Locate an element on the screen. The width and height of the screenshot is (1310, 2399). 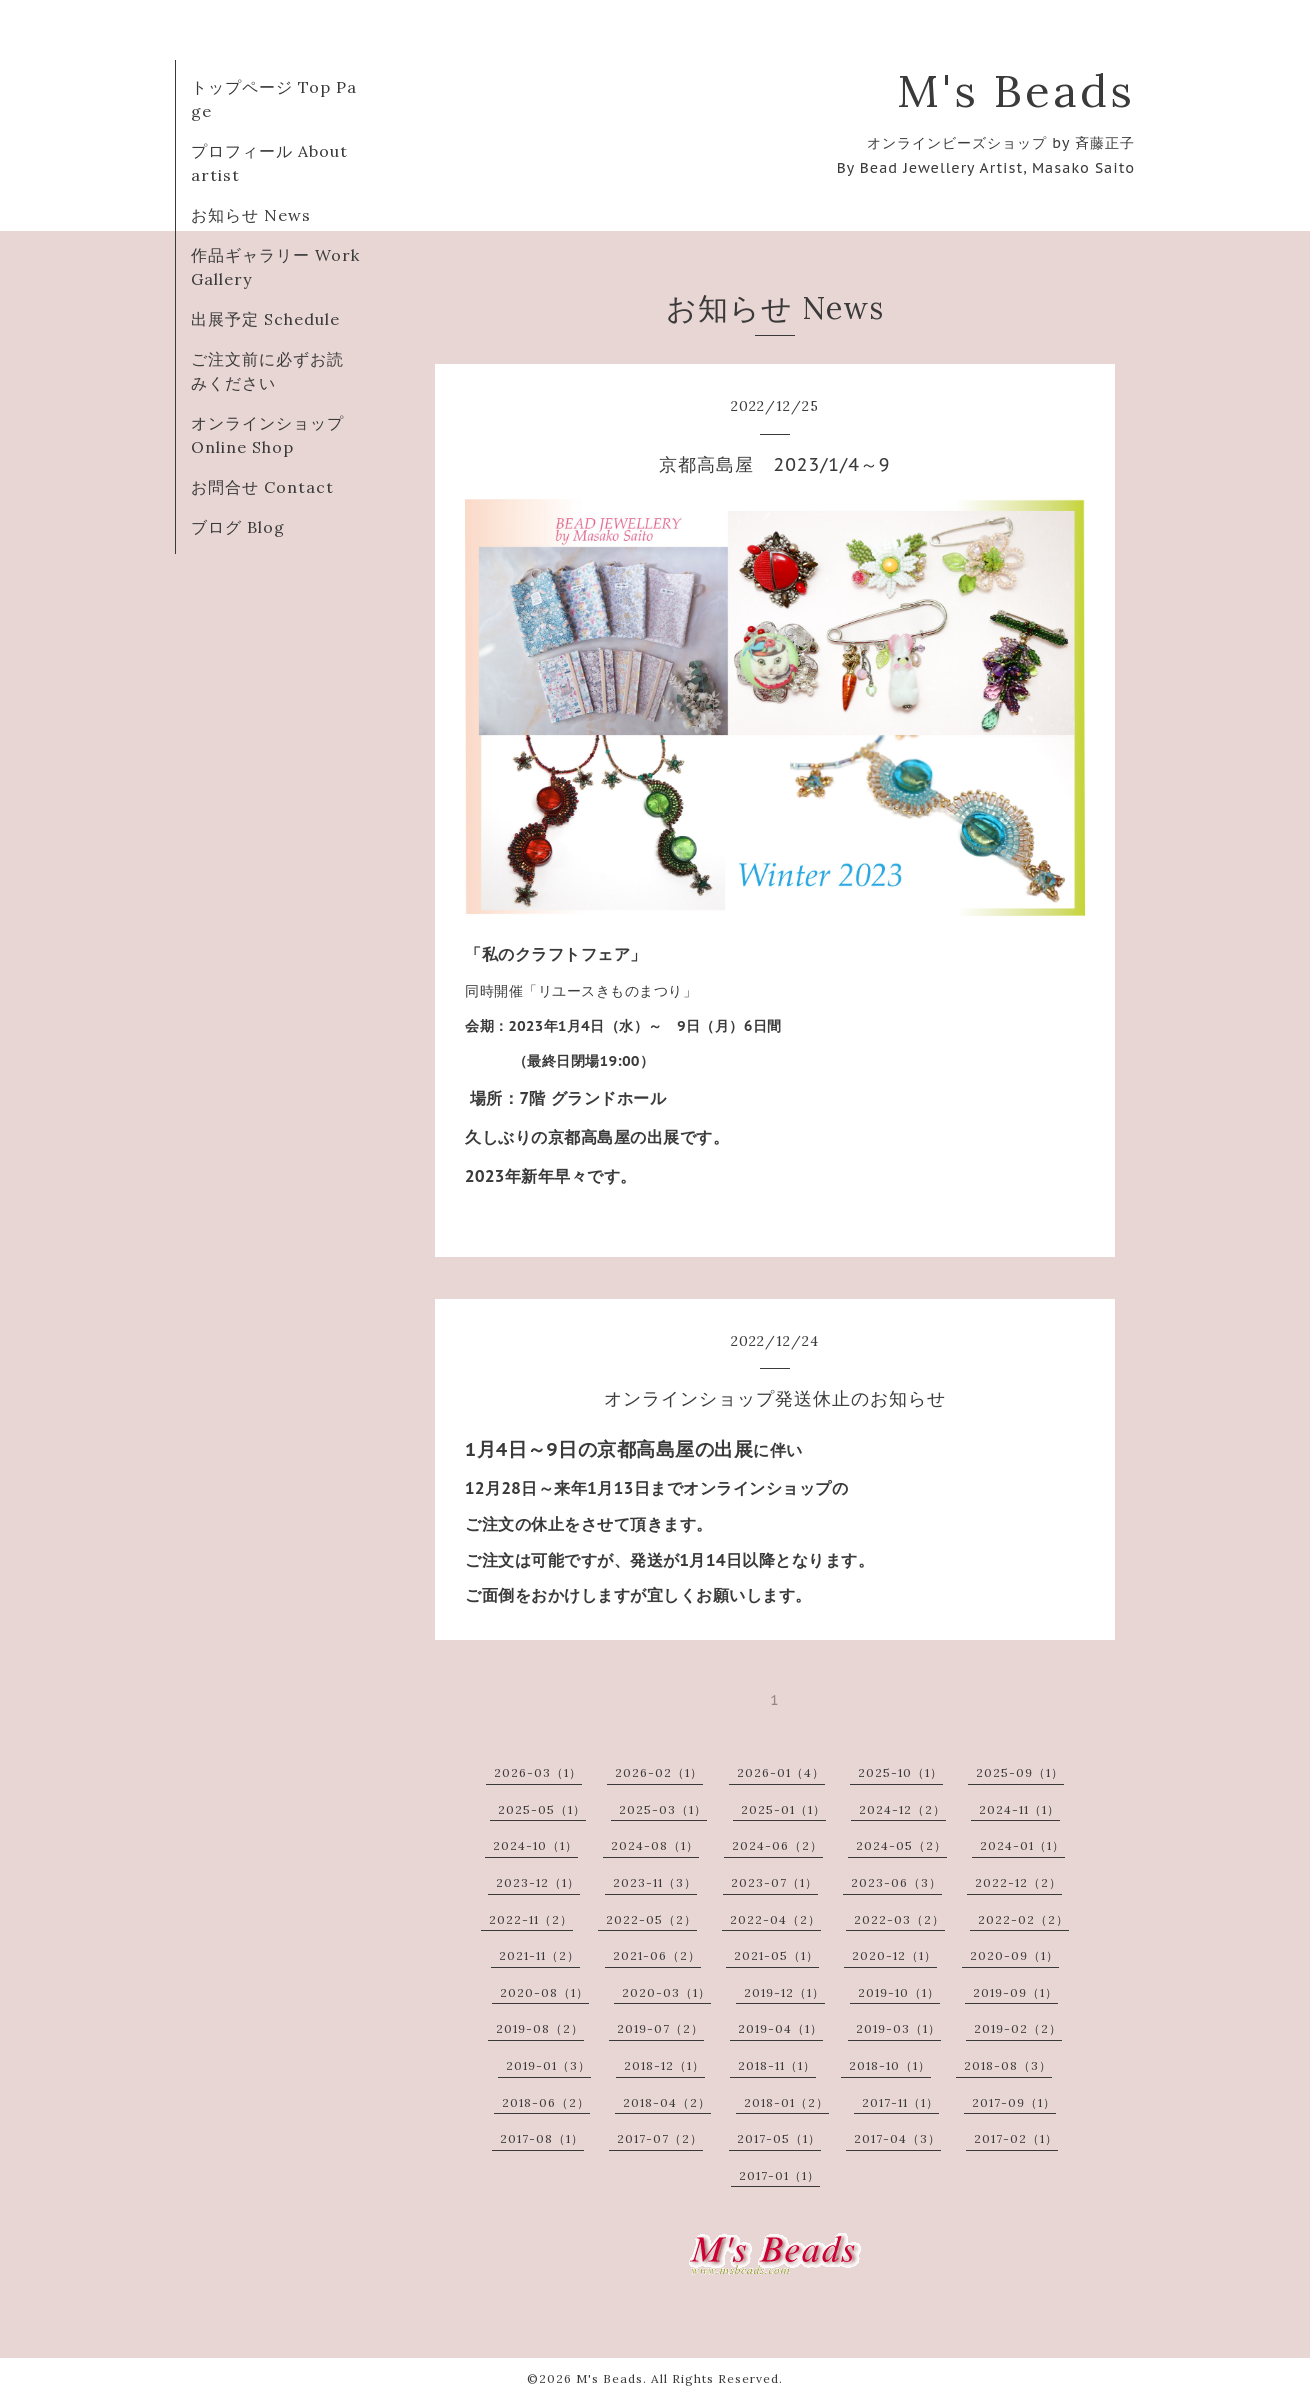
2018-10（1） is located at coordinates (890, 2065).